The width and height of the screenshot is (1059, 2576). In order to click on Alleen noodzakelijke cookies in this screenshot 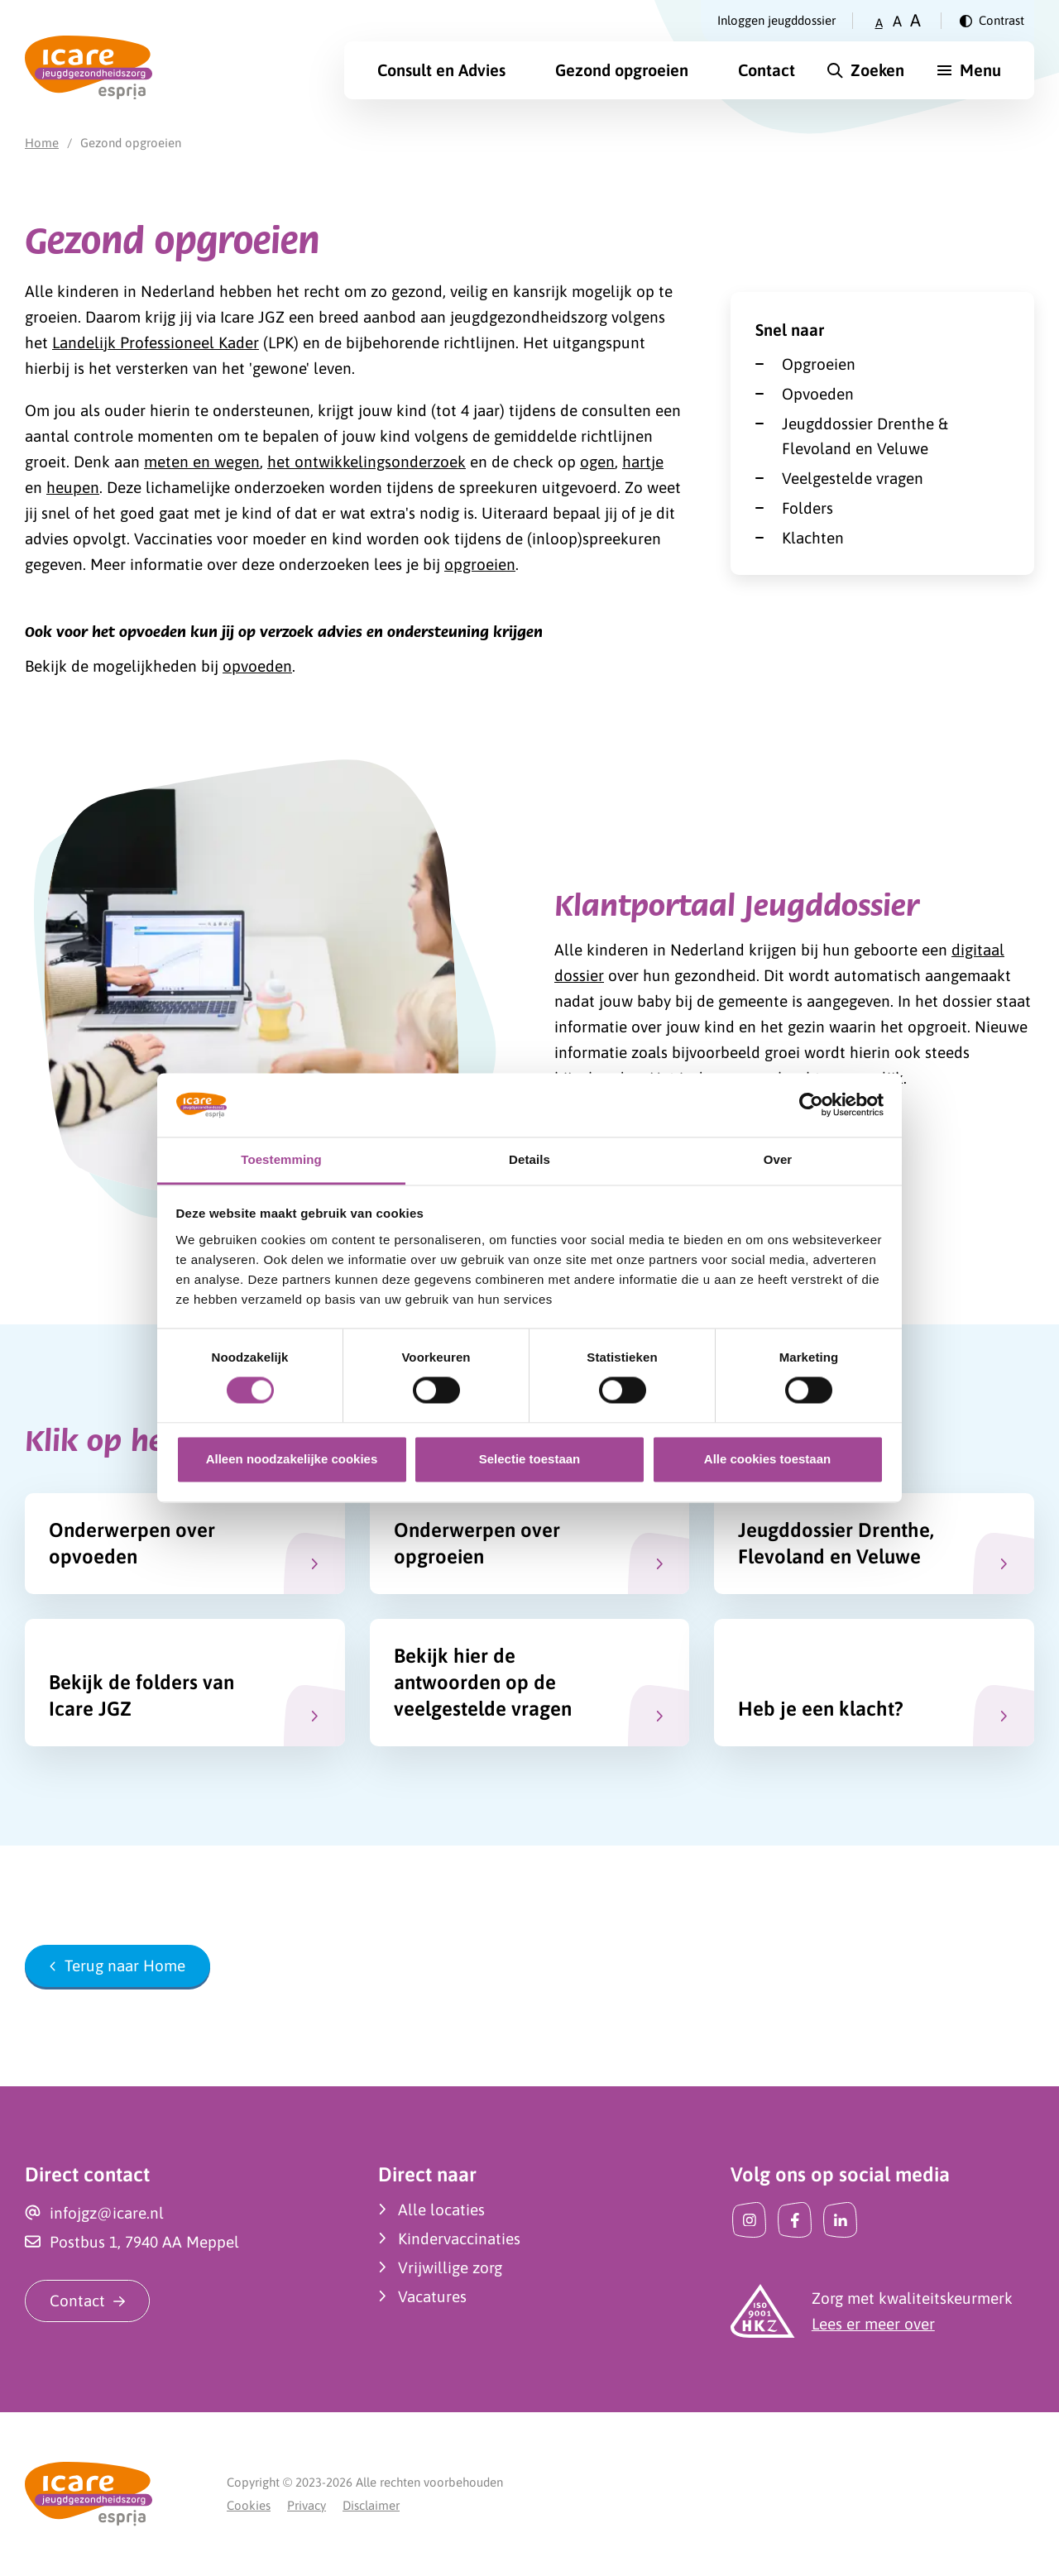, I will do `click(292, 1459)`.